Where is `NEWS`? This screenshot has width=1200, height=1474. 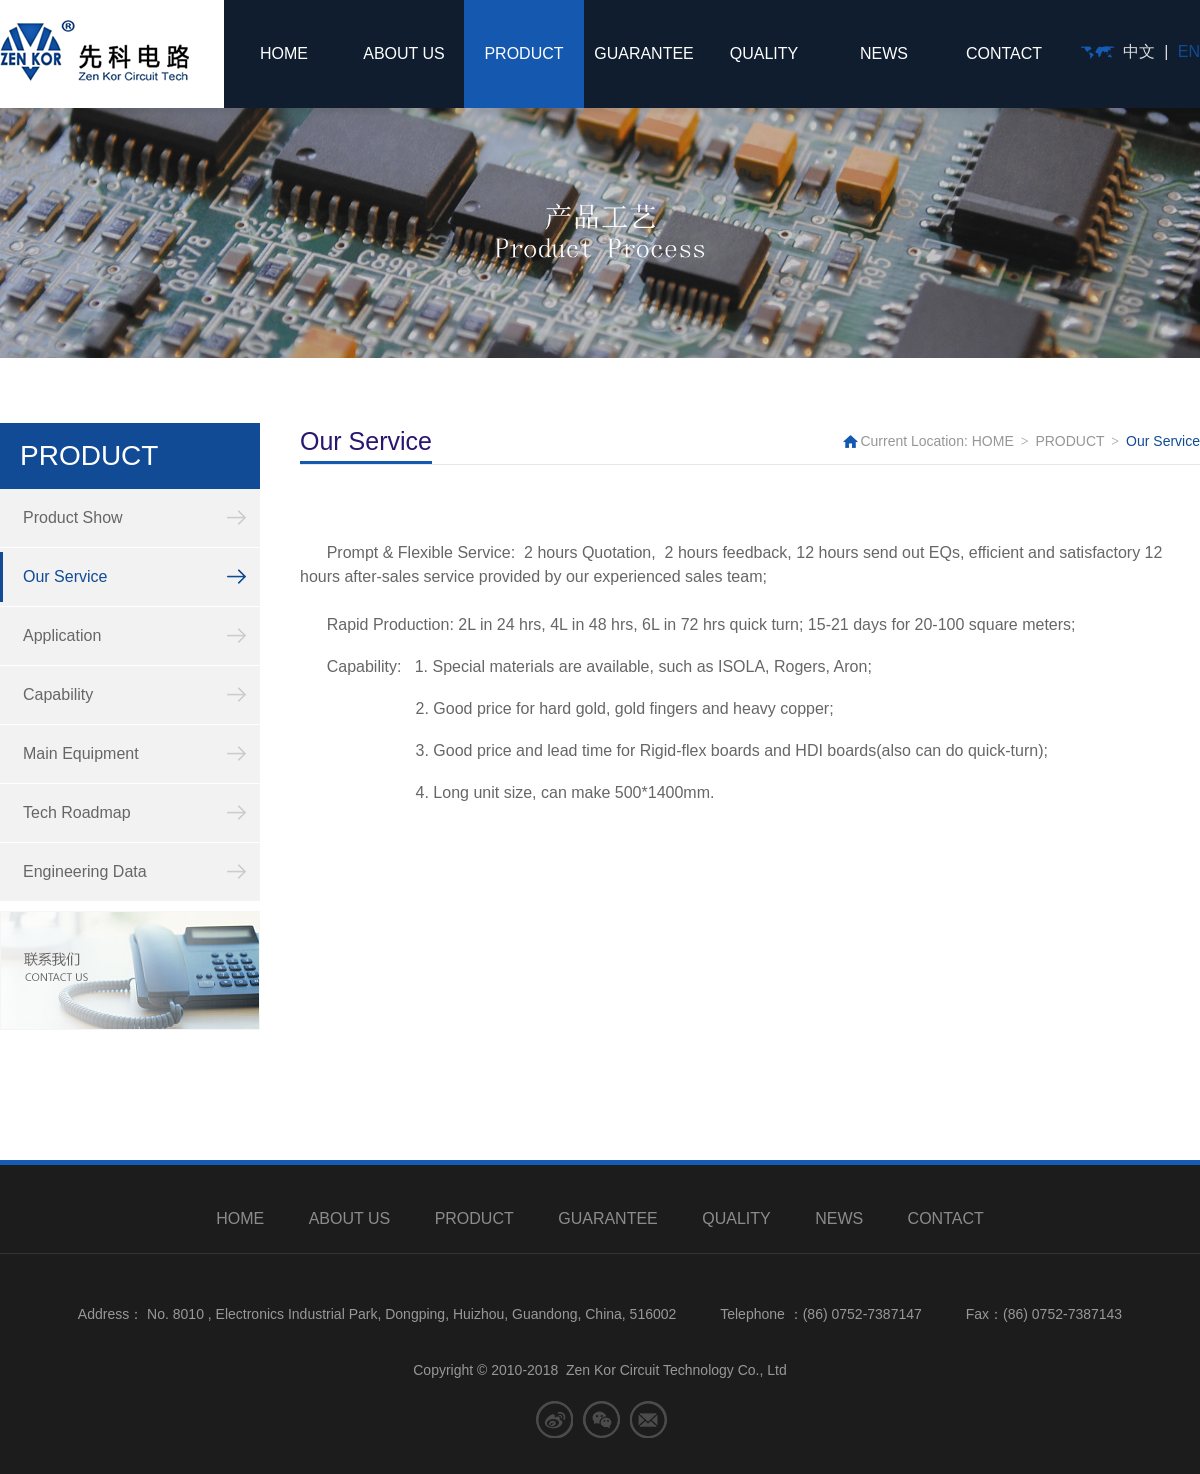
NEWS is located at coordinates (884, 53).